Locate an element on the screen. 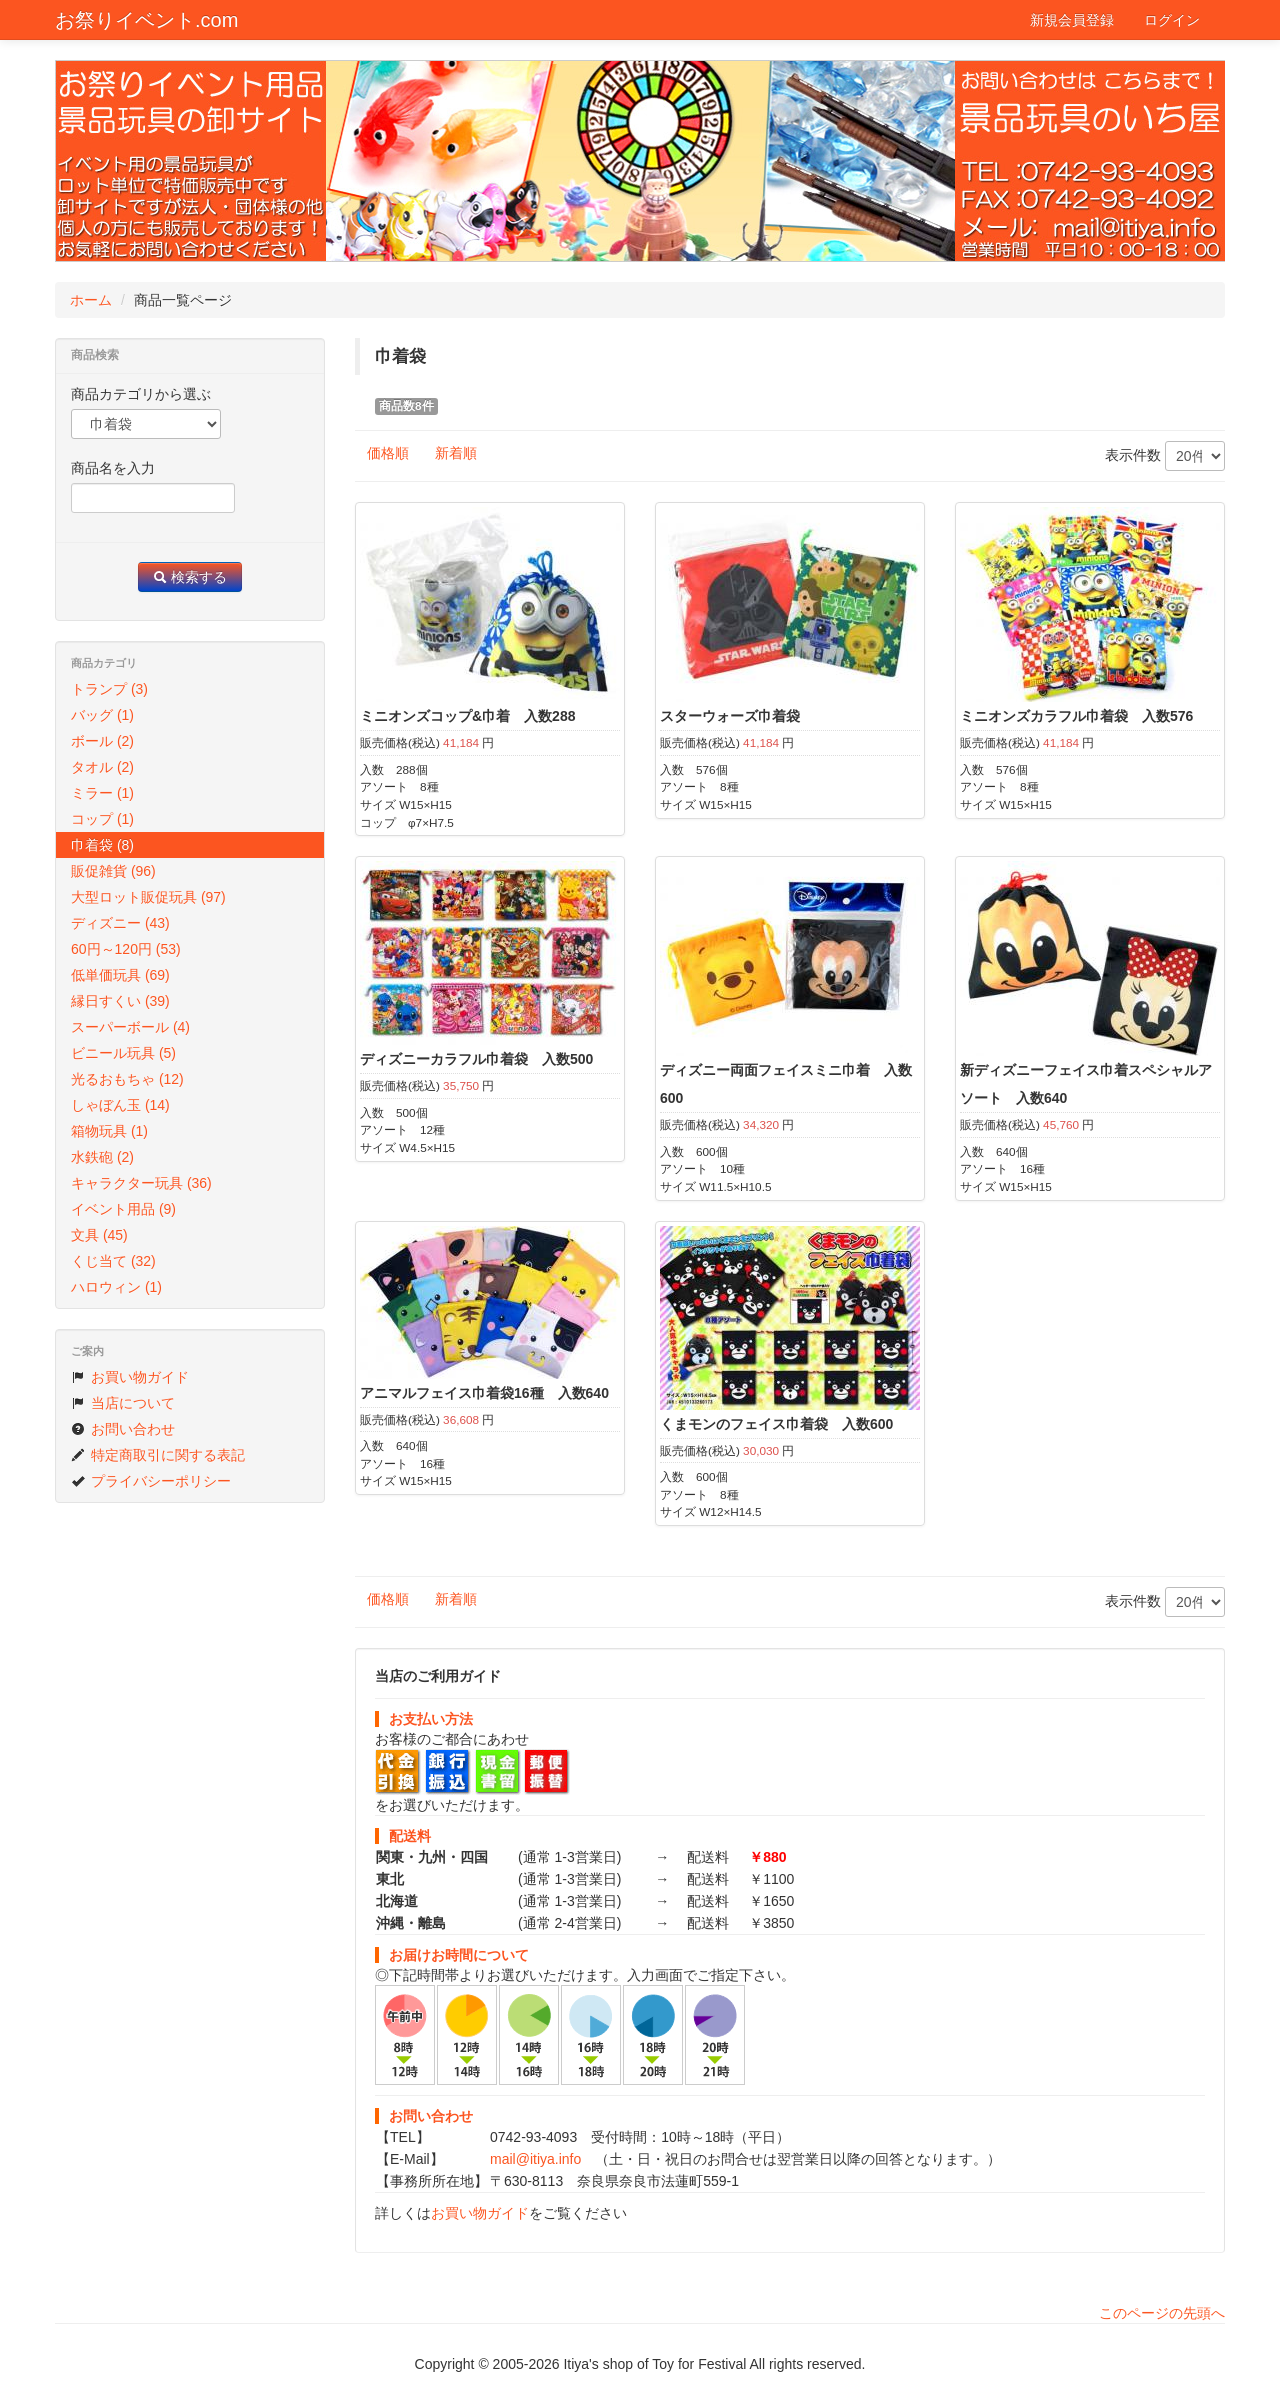 The height and width of the screenshot is (2404, 1280). mail@itiya.info is located at coordinates (535, 2159).